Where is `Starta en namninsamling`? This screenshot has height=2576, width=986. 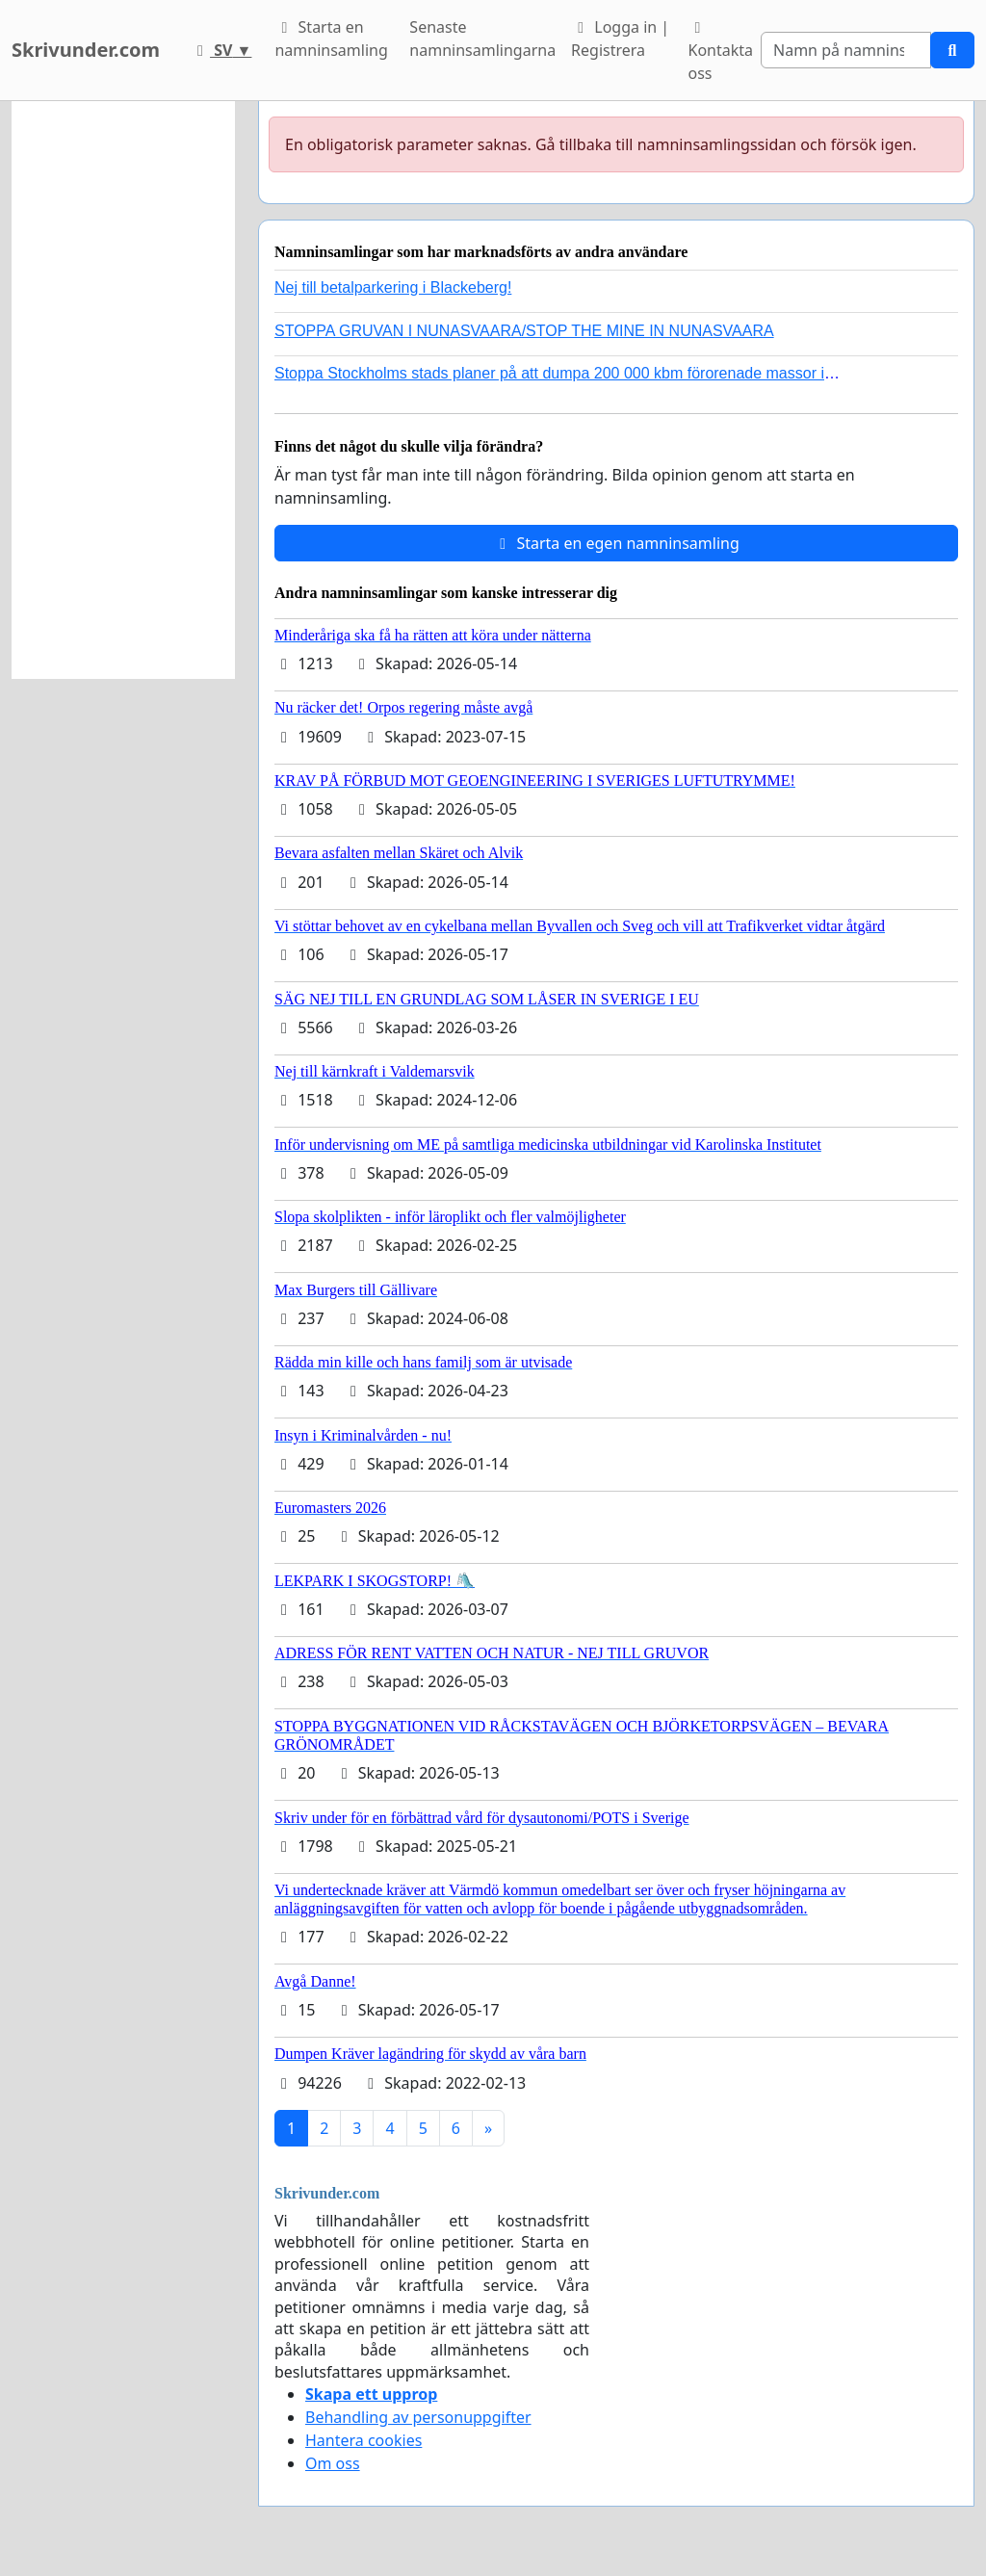
Starta en namninsamling is located at coordinates (330, 38).